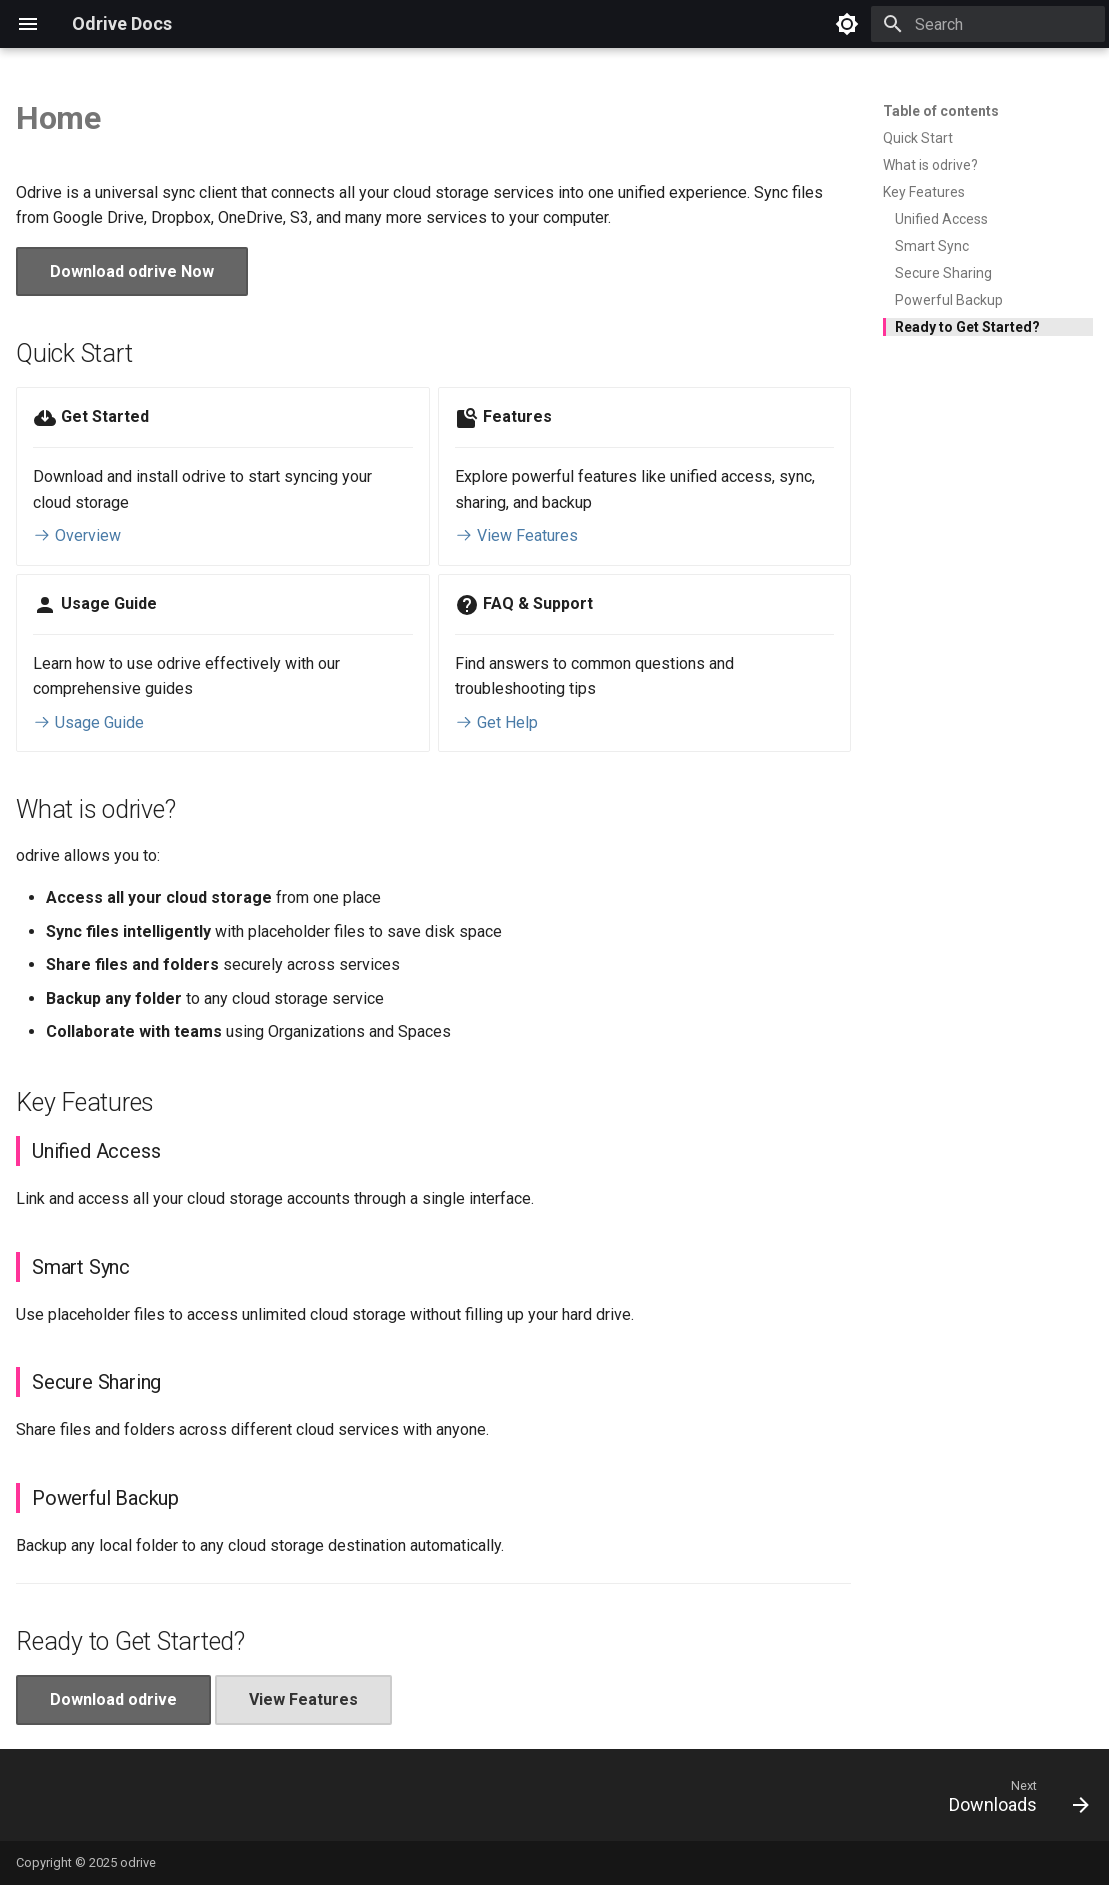 This screenshot has width=1109, height=1885. I want to click on Table of contents, so click(941, 111).